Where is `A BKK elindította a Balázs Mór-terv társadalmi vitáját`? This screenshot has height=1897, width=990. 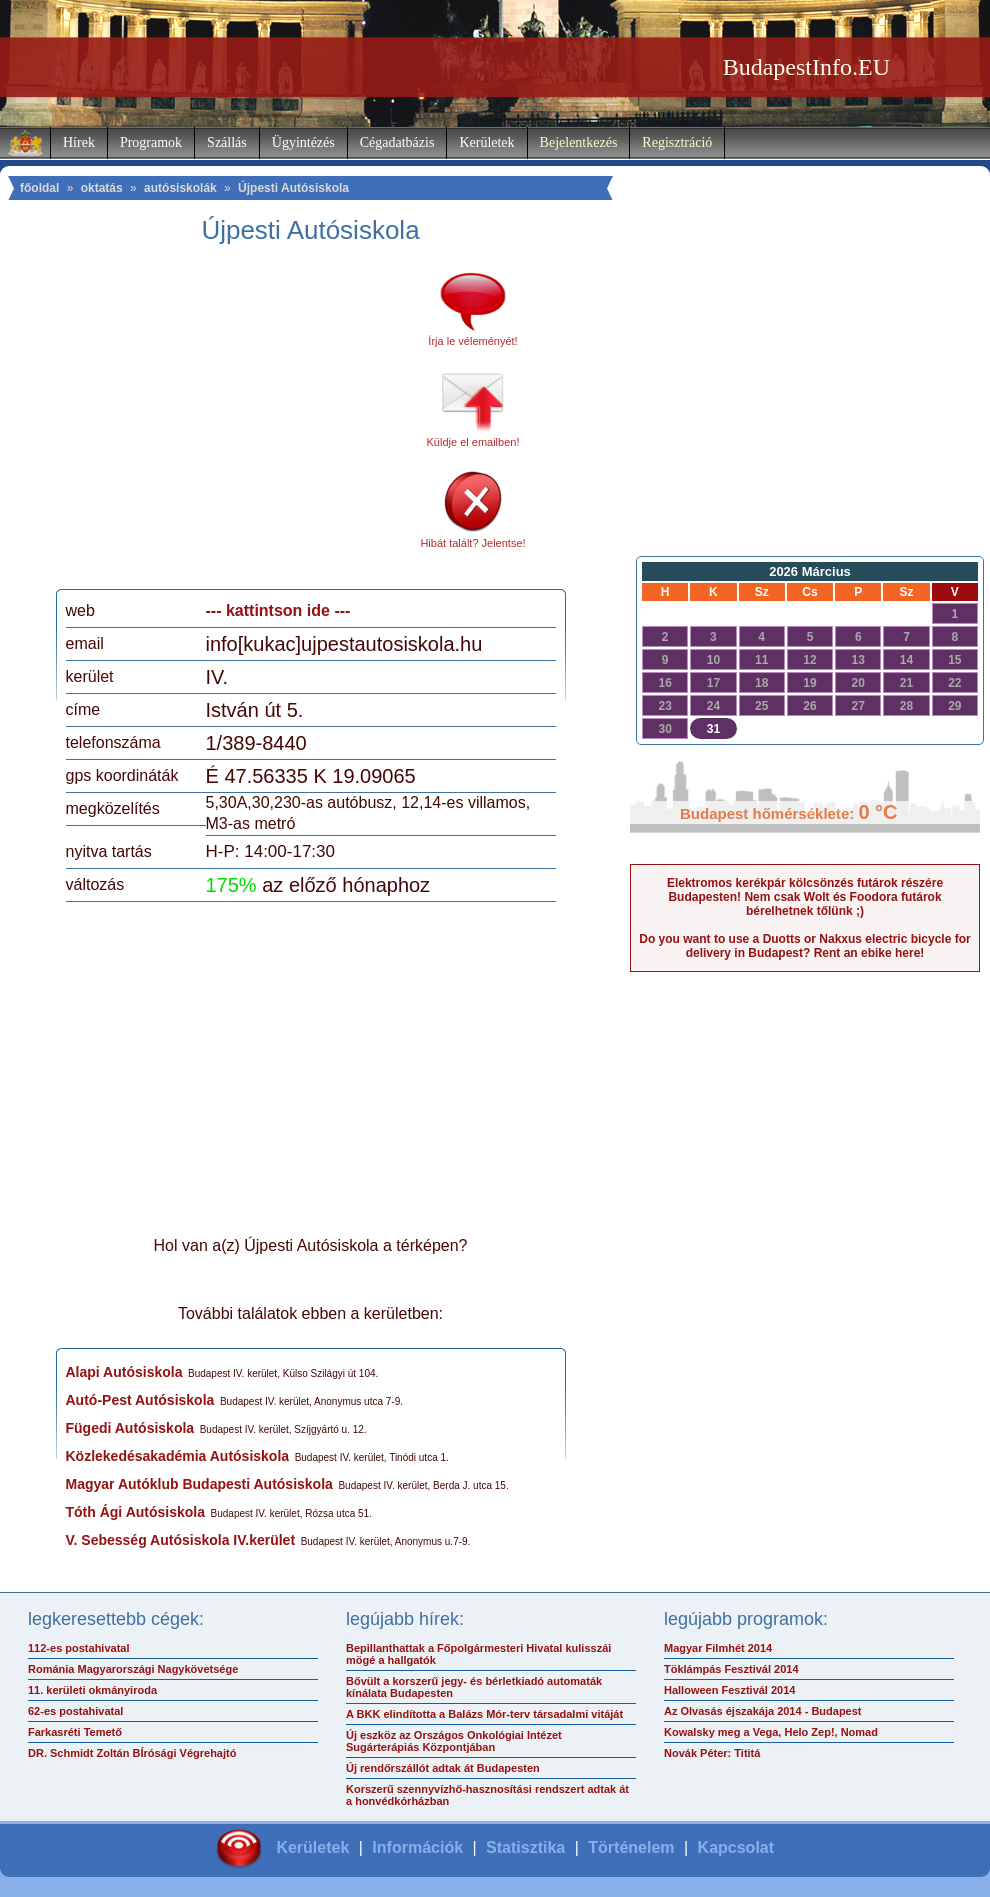
A BKK elindította a Balázs Mór-terv társadalmi vitáját is located at coordinates (484, 1714).